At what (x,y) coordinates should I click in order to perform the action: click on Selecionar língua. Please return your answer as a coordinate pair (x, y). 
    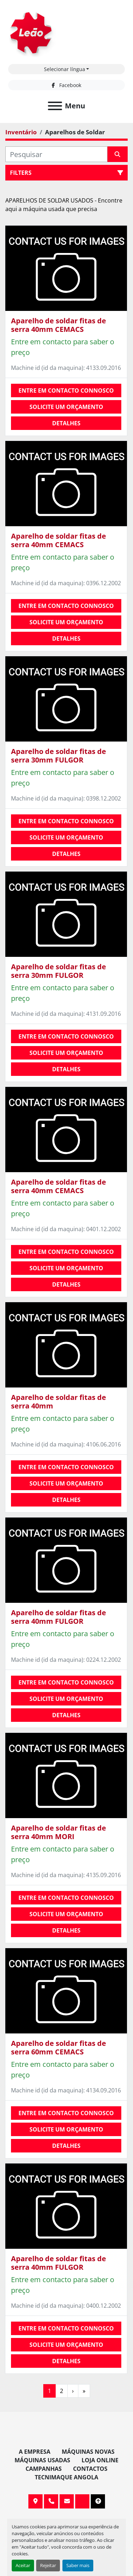
    Looking at the image, I should click on (64, 69).